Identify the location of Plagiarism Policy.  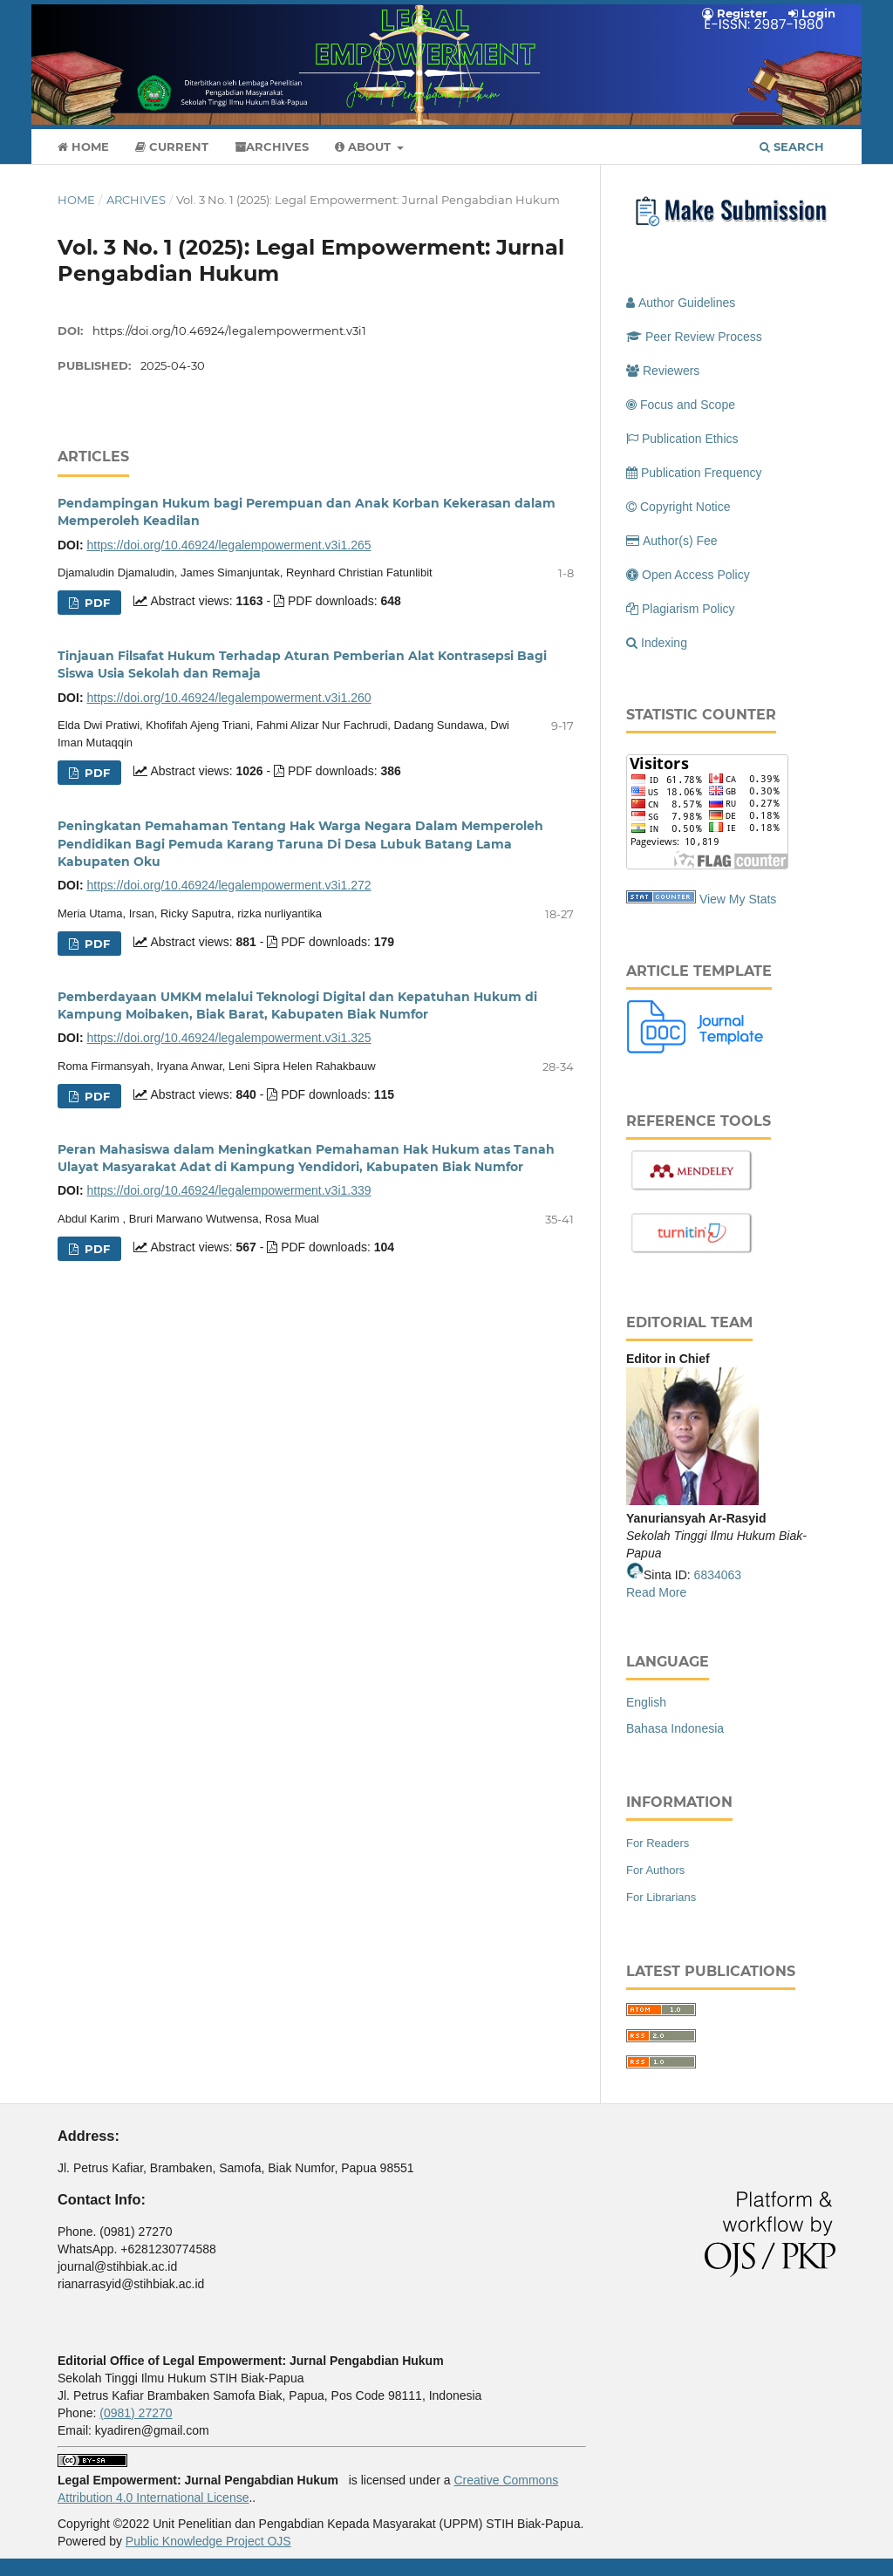
(680, 609).